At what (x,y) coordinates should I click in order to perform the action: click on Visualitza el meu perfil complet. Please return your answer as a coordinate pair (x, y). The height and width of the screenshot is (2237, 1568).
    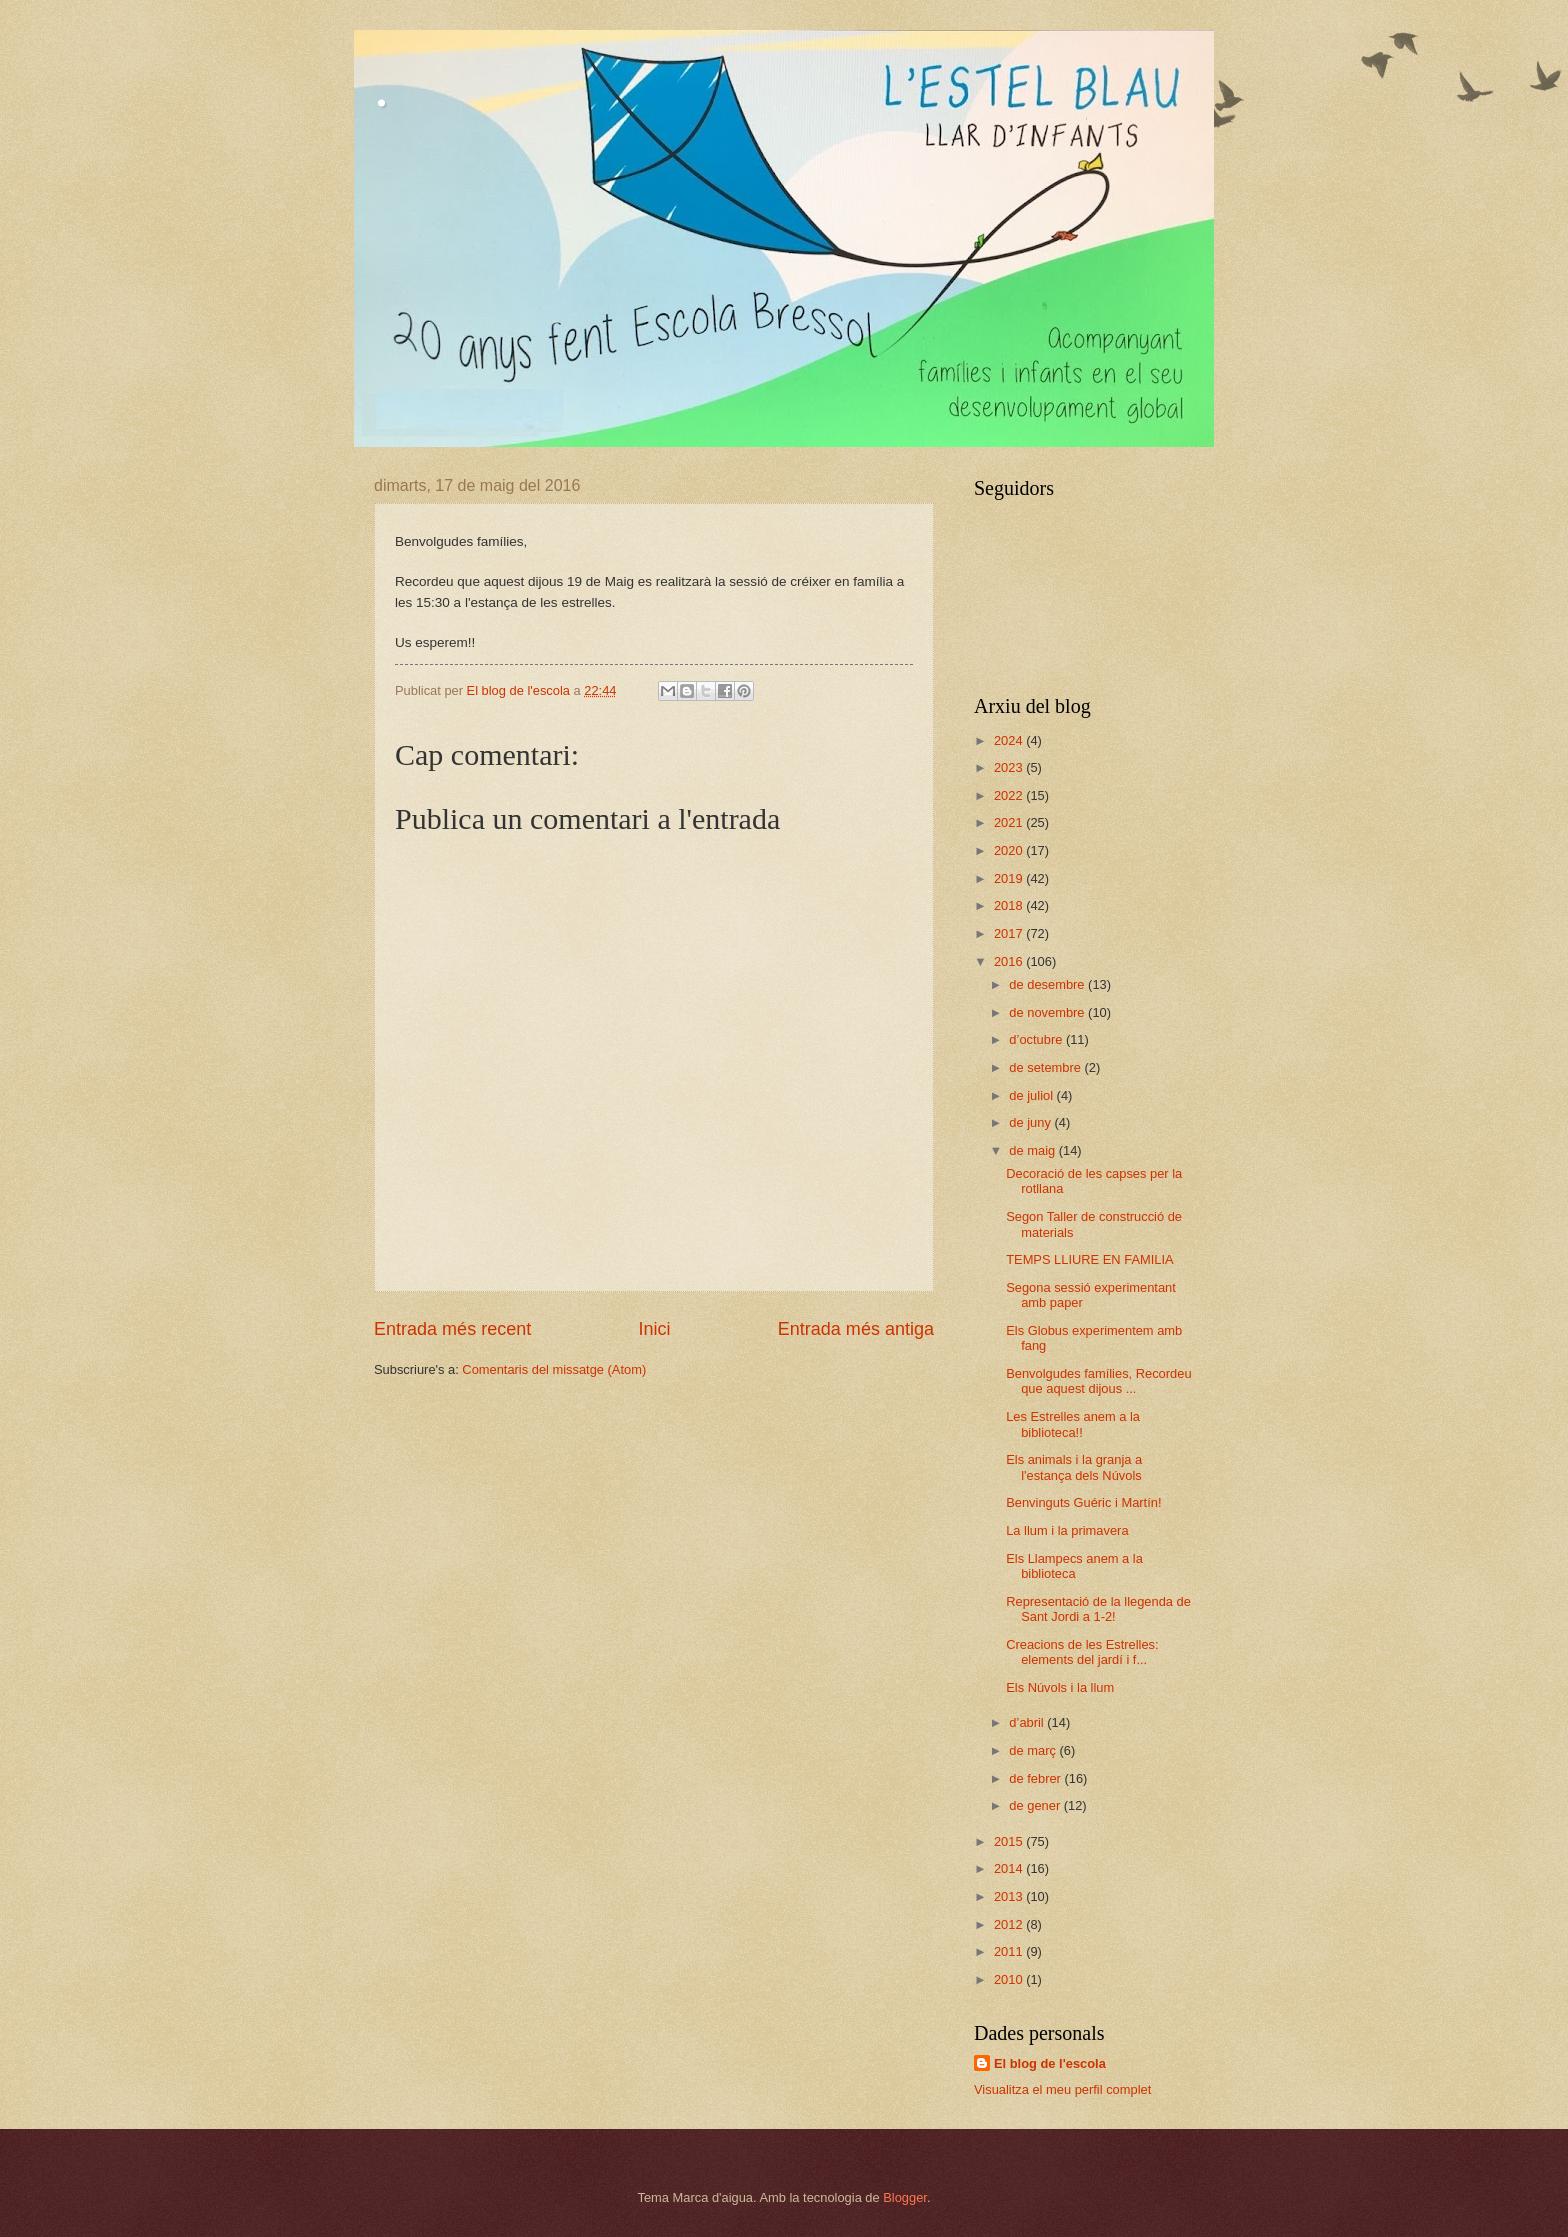
    Looking at the image, I should click on (1062, 2089).